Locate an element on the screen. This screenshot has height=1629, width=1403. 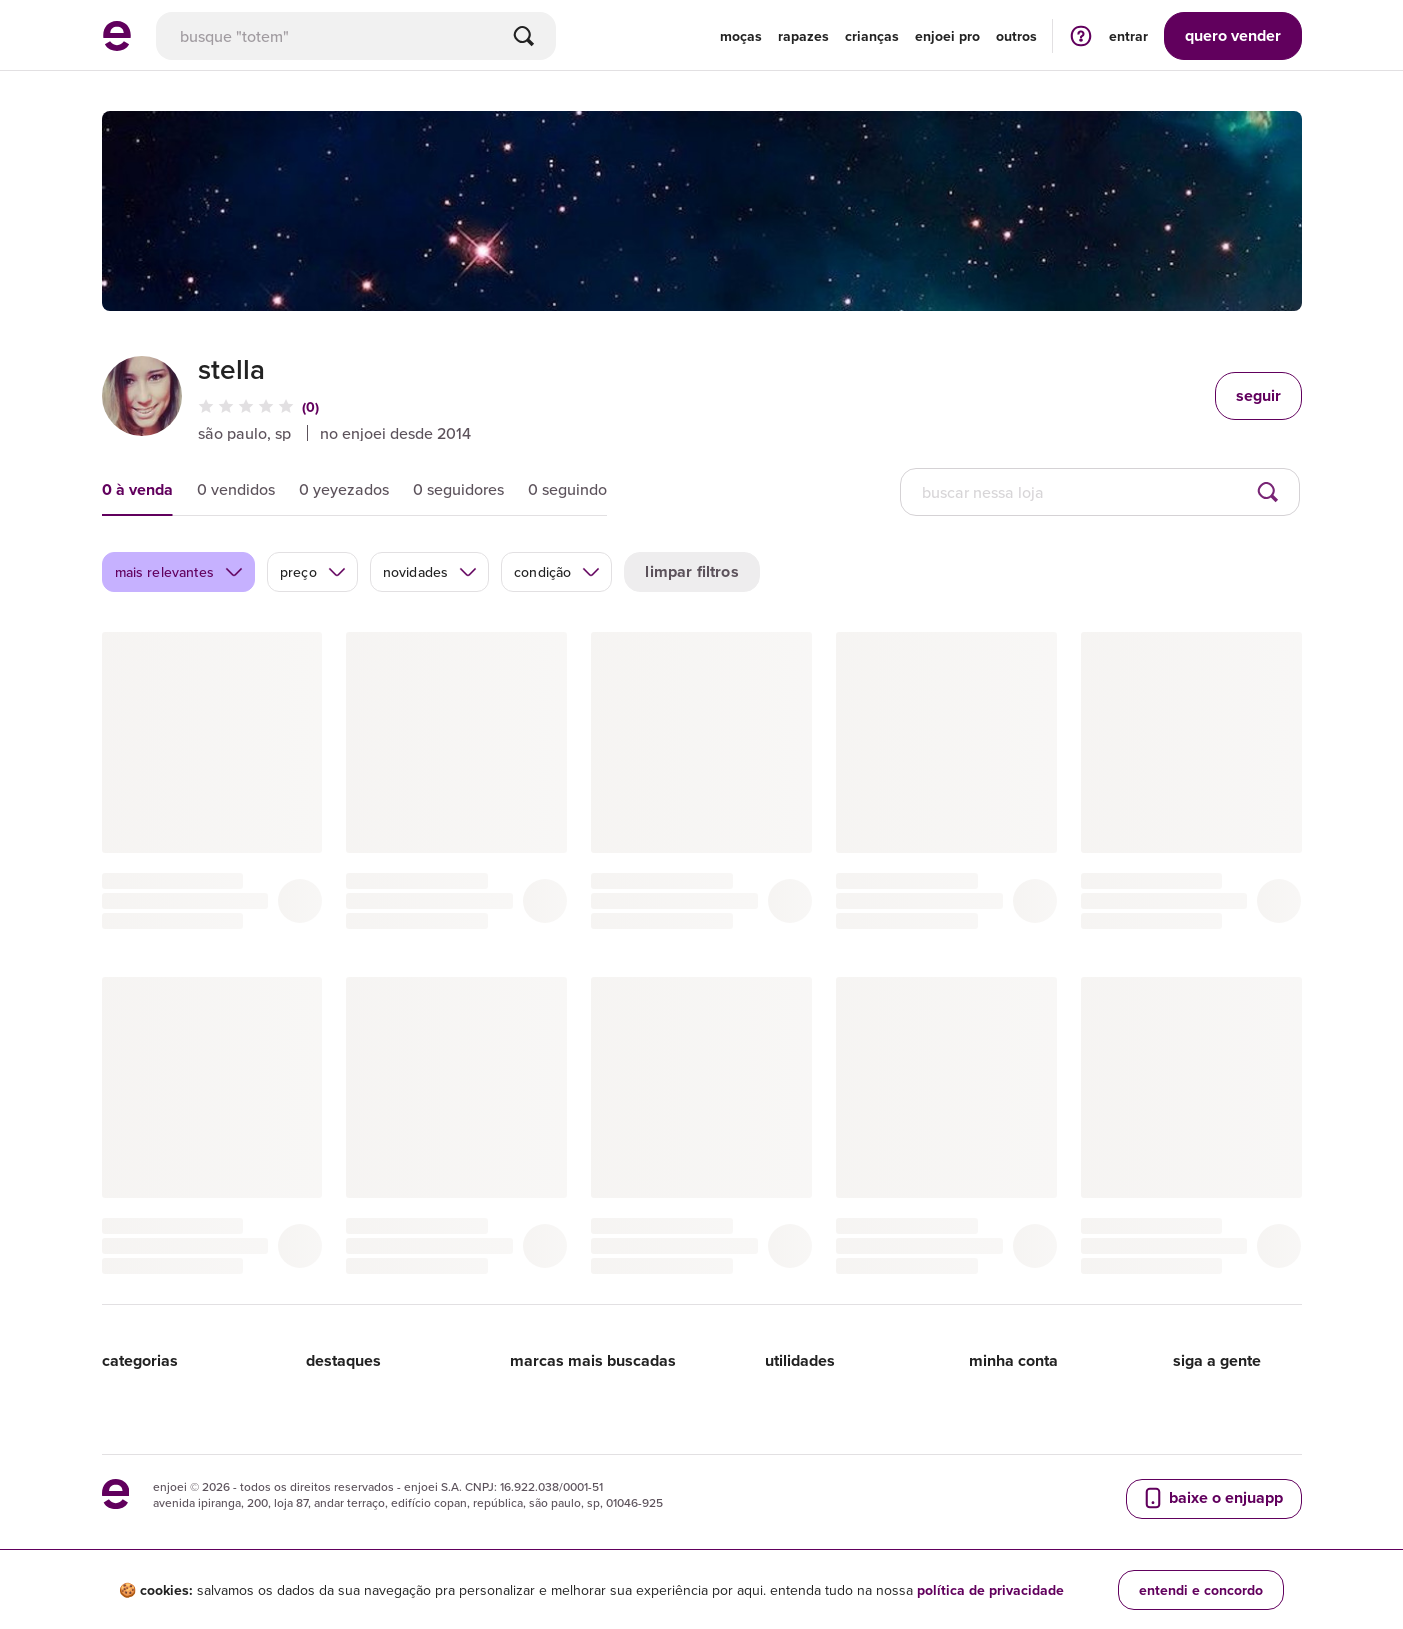
0 vendidos is located at coordinates (236, 489).